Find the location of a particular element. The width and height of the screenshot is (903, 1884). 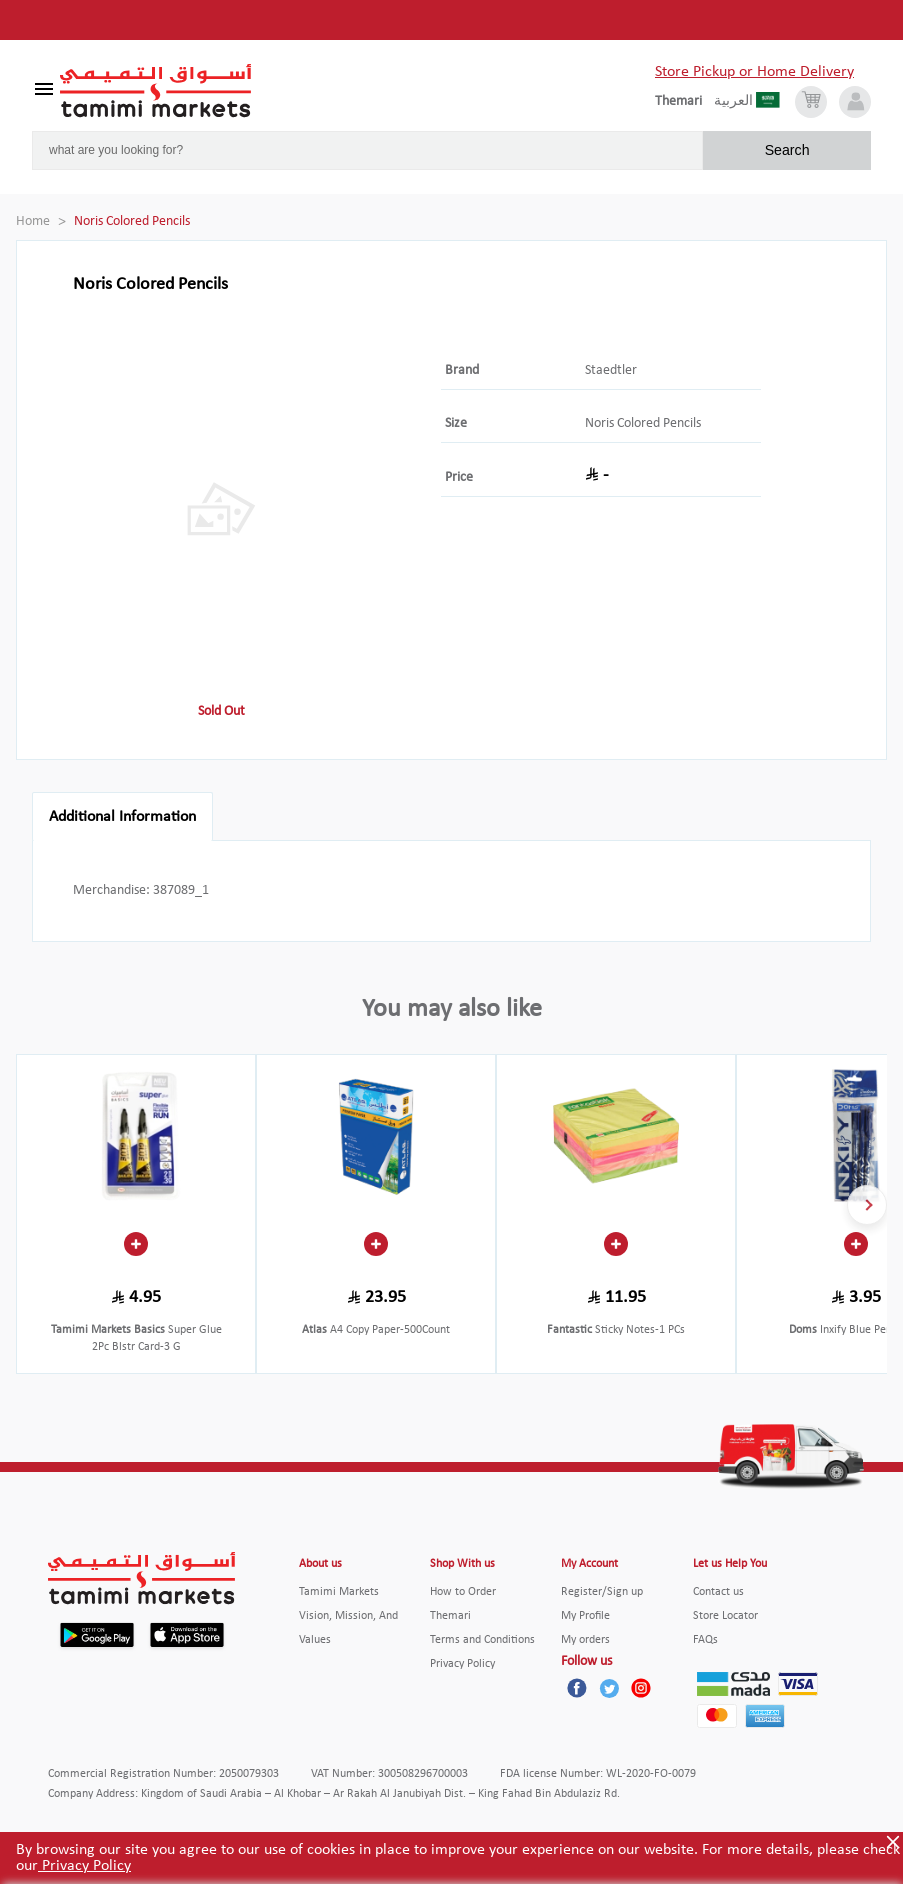

[englishLanguage] is located at coordinates (684, 102).